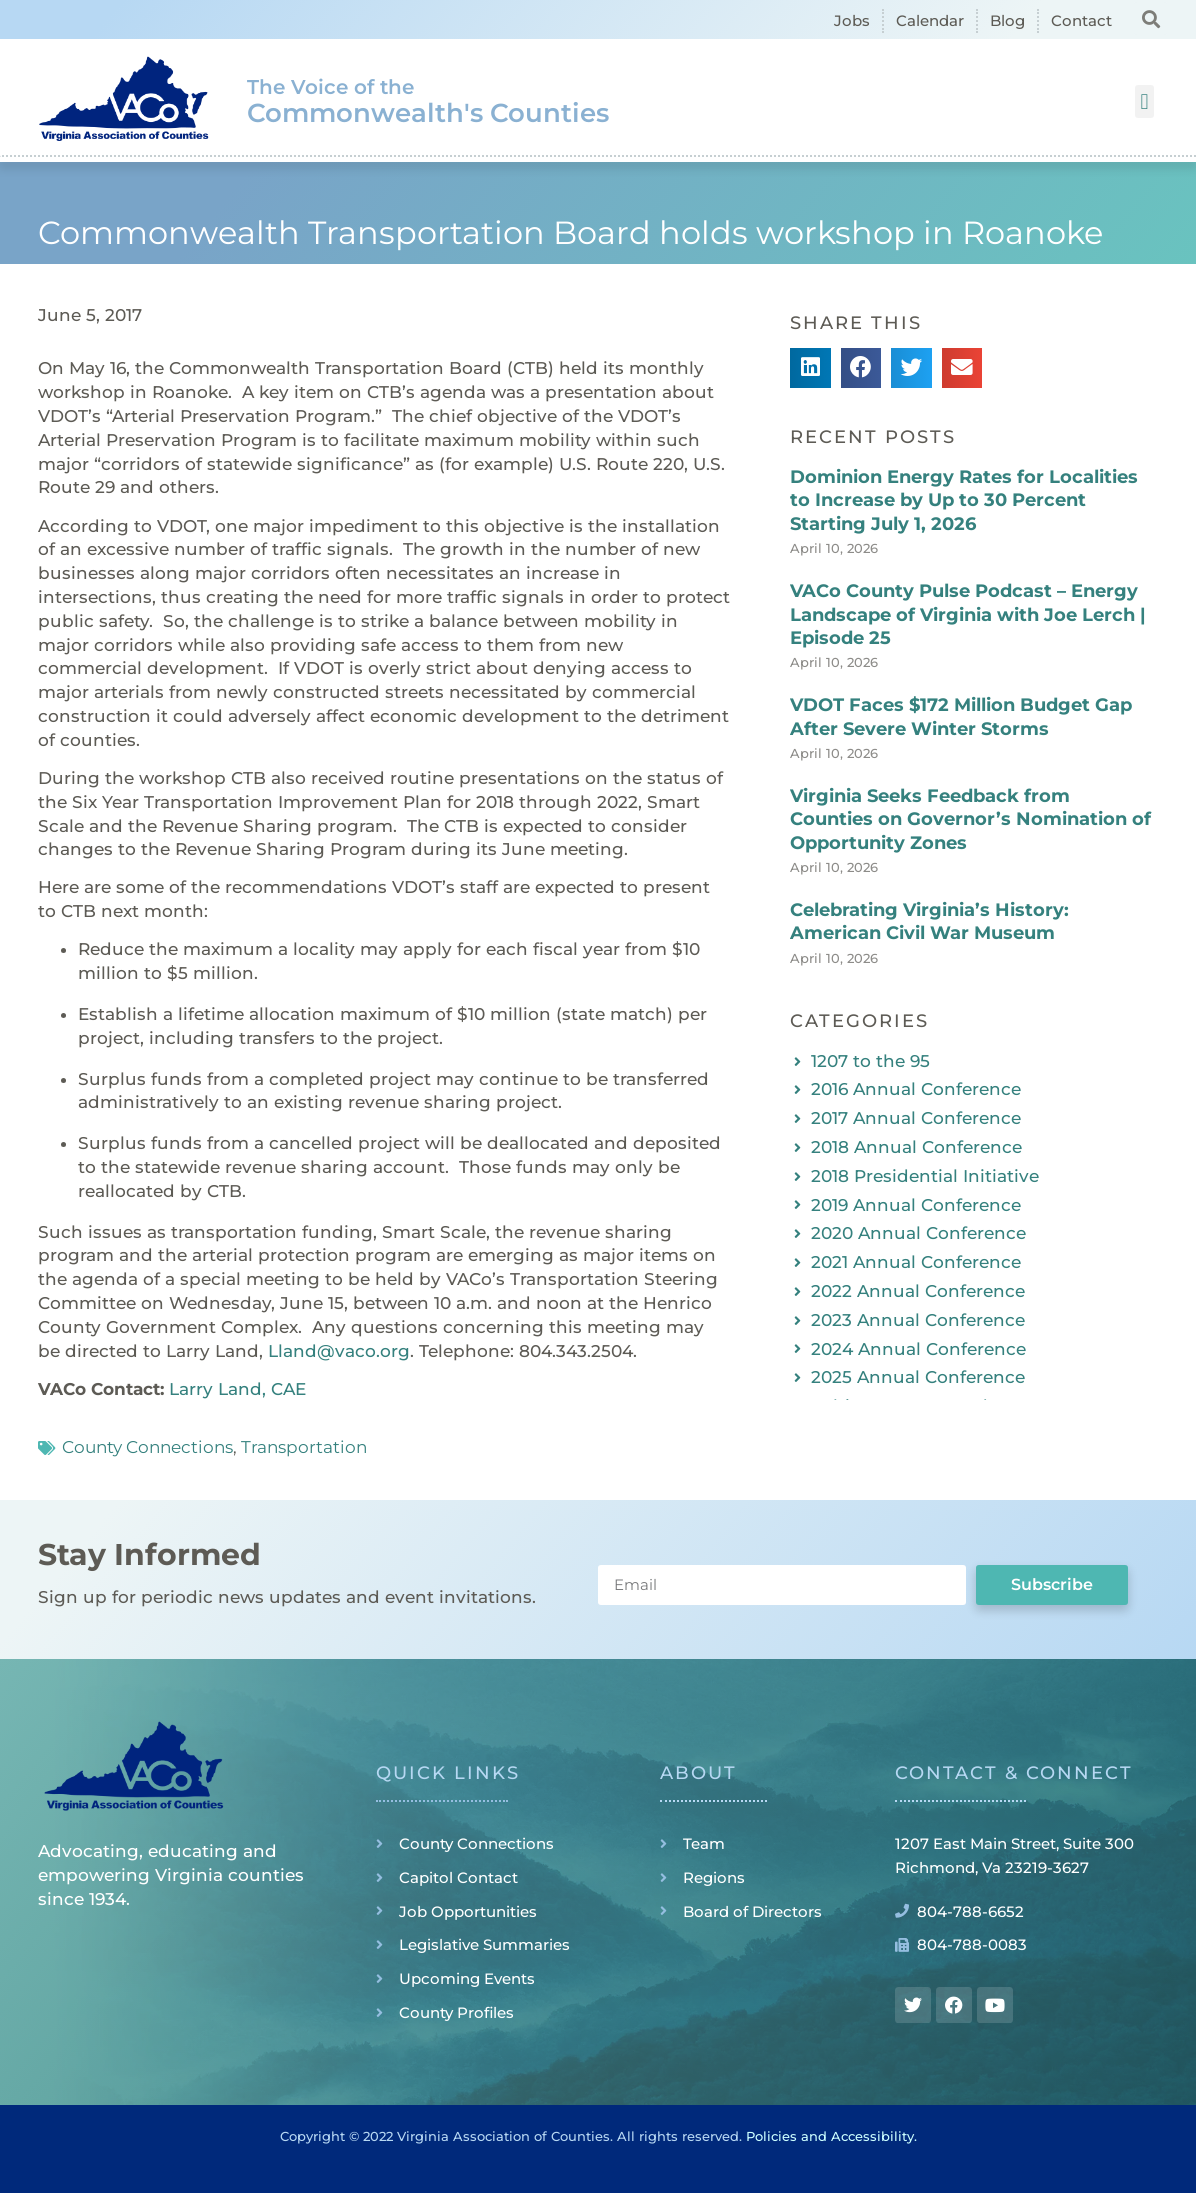  Describe the element at coordinates (961, 716) in the screenshot. I see `VDOT Faces $172 Million Budget Gap After Severe Winter Storms` at that location.